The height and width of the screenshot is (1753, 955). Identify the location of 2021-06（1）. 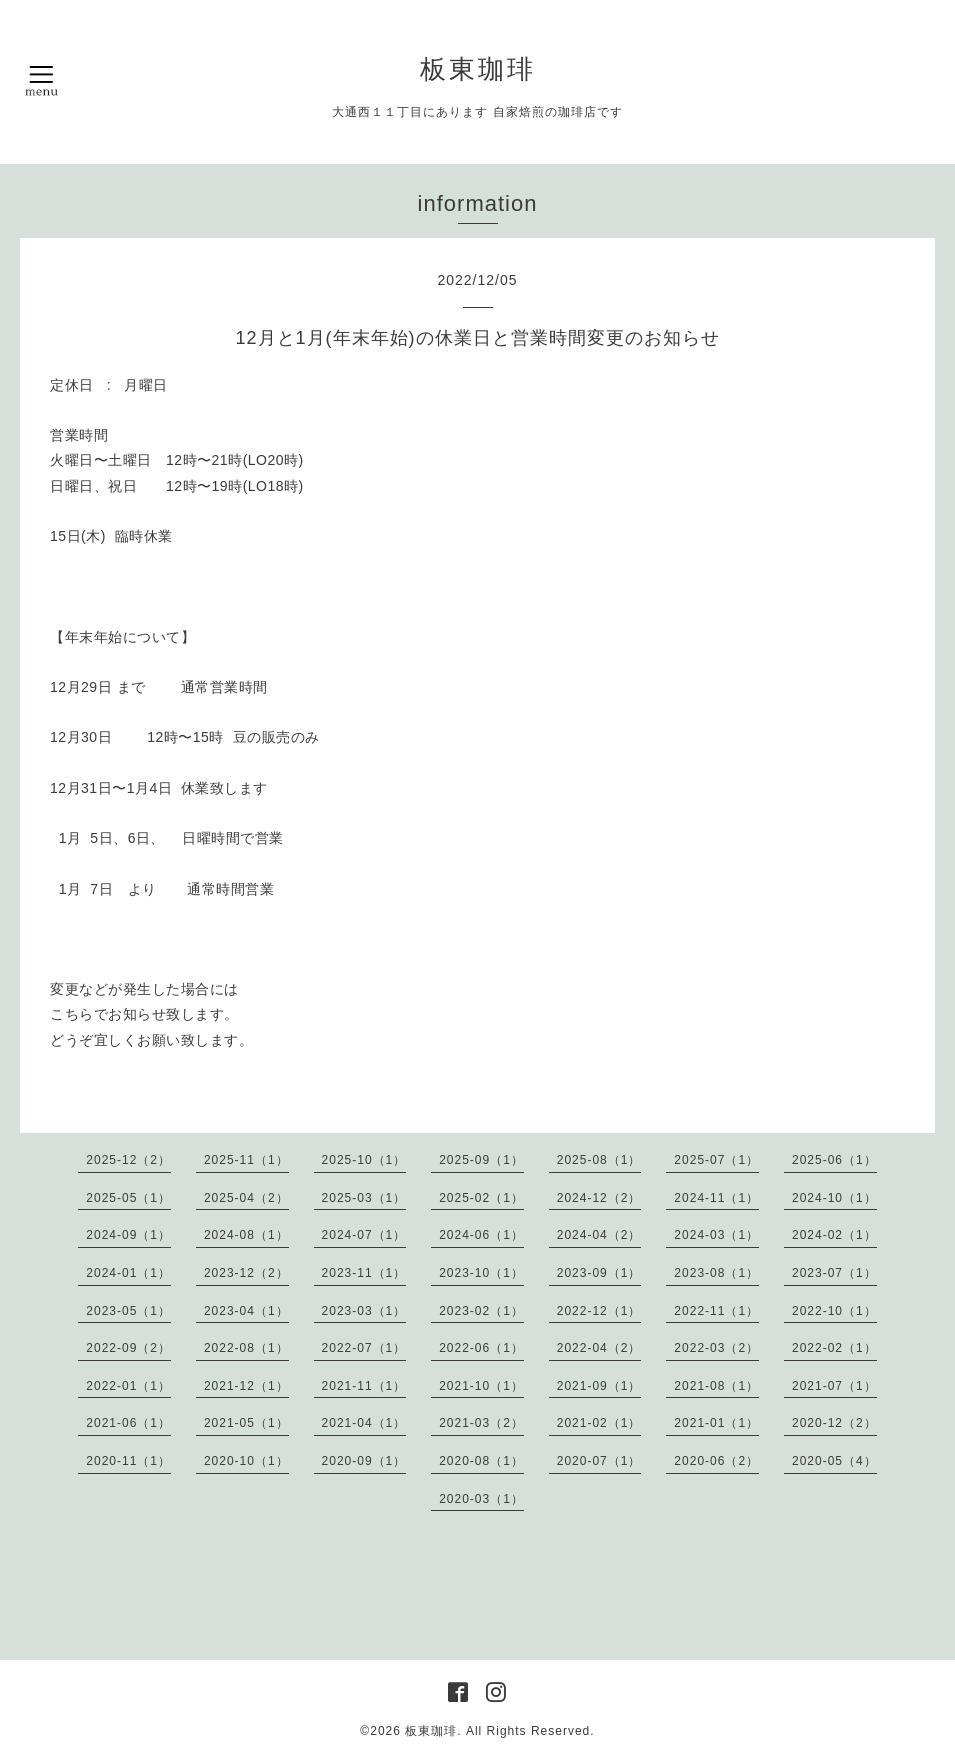
(128, 1423).